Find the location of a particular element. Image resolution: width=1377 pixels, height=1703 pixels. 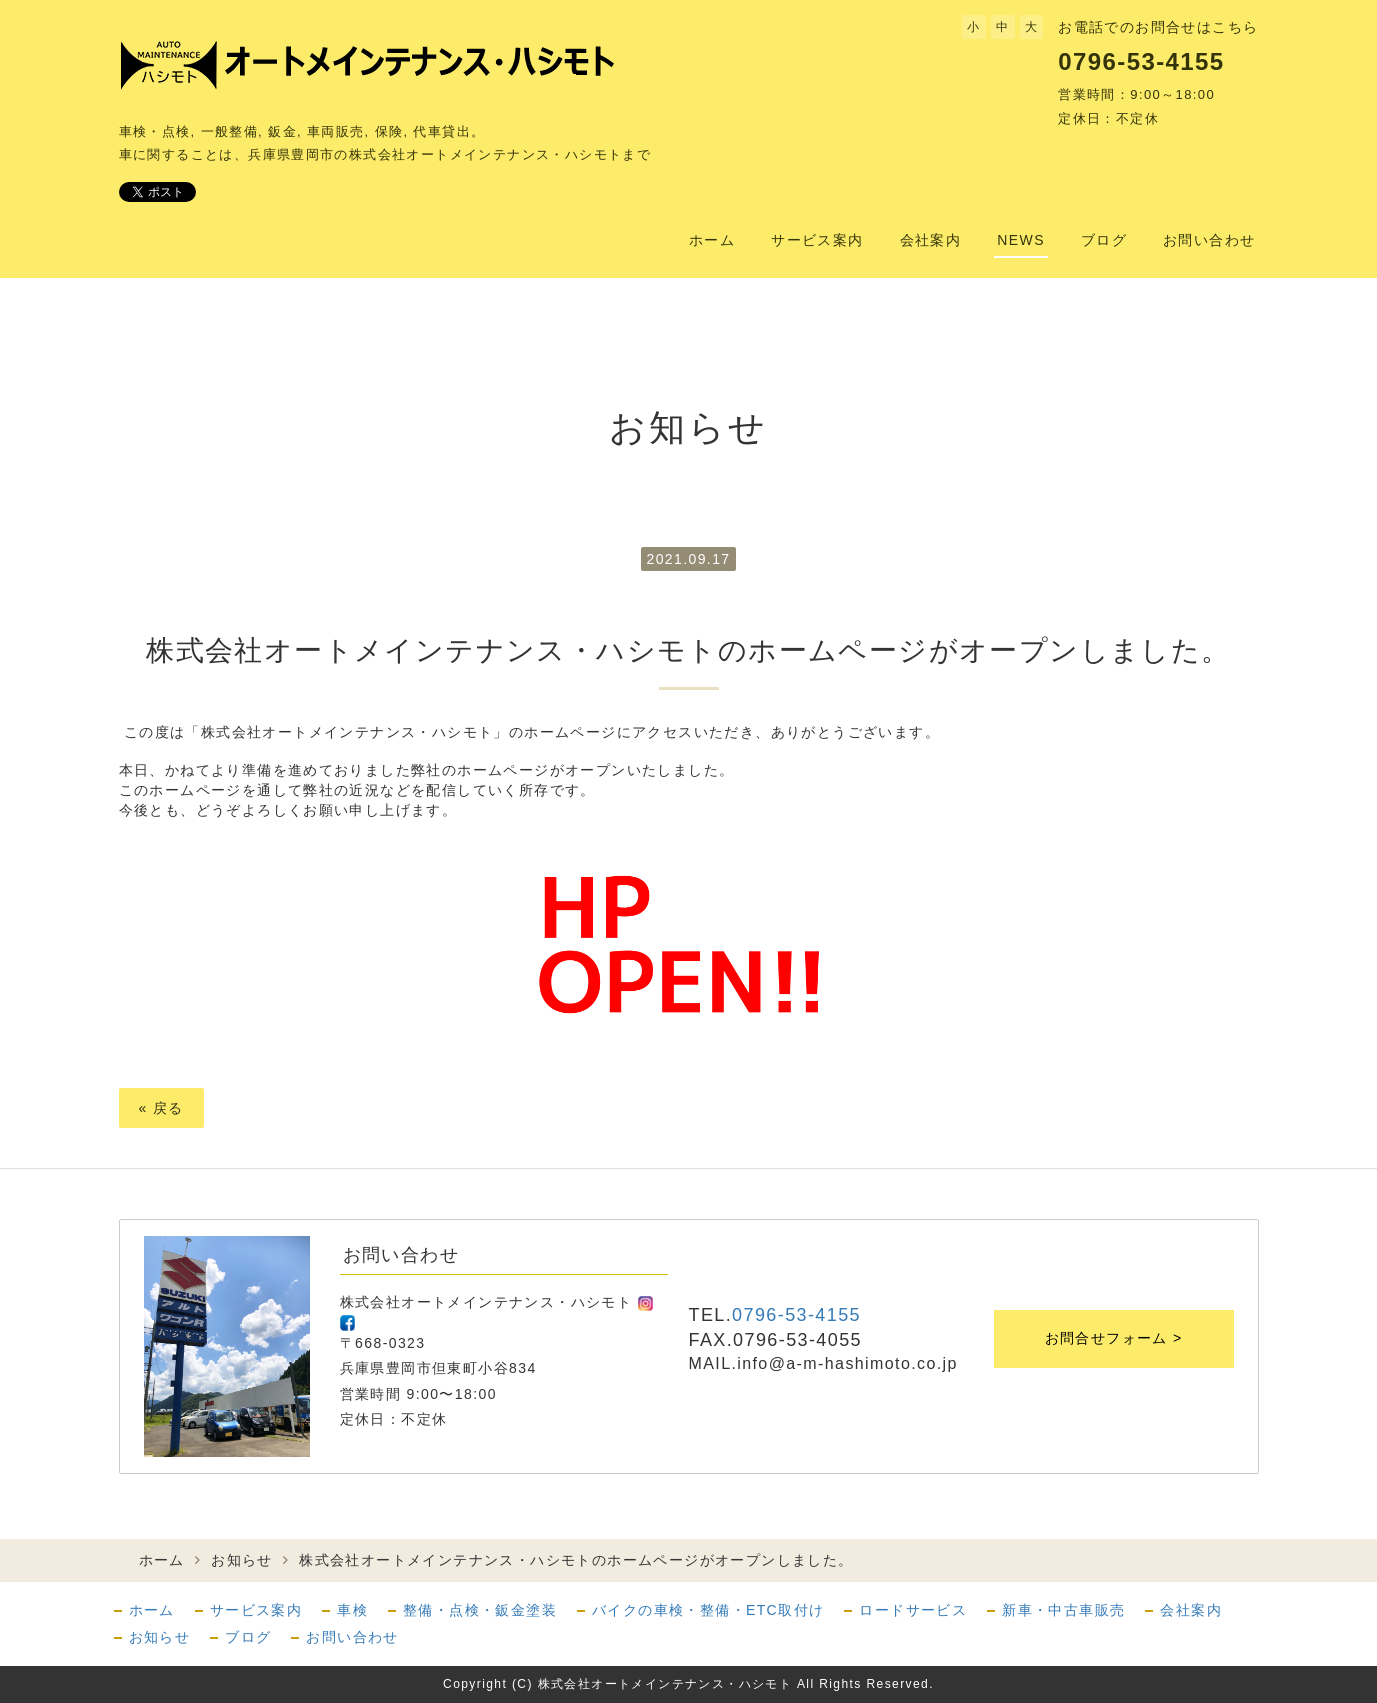

バイクの車検・整備・ETC取付け is located at coordinates (708, 1610).